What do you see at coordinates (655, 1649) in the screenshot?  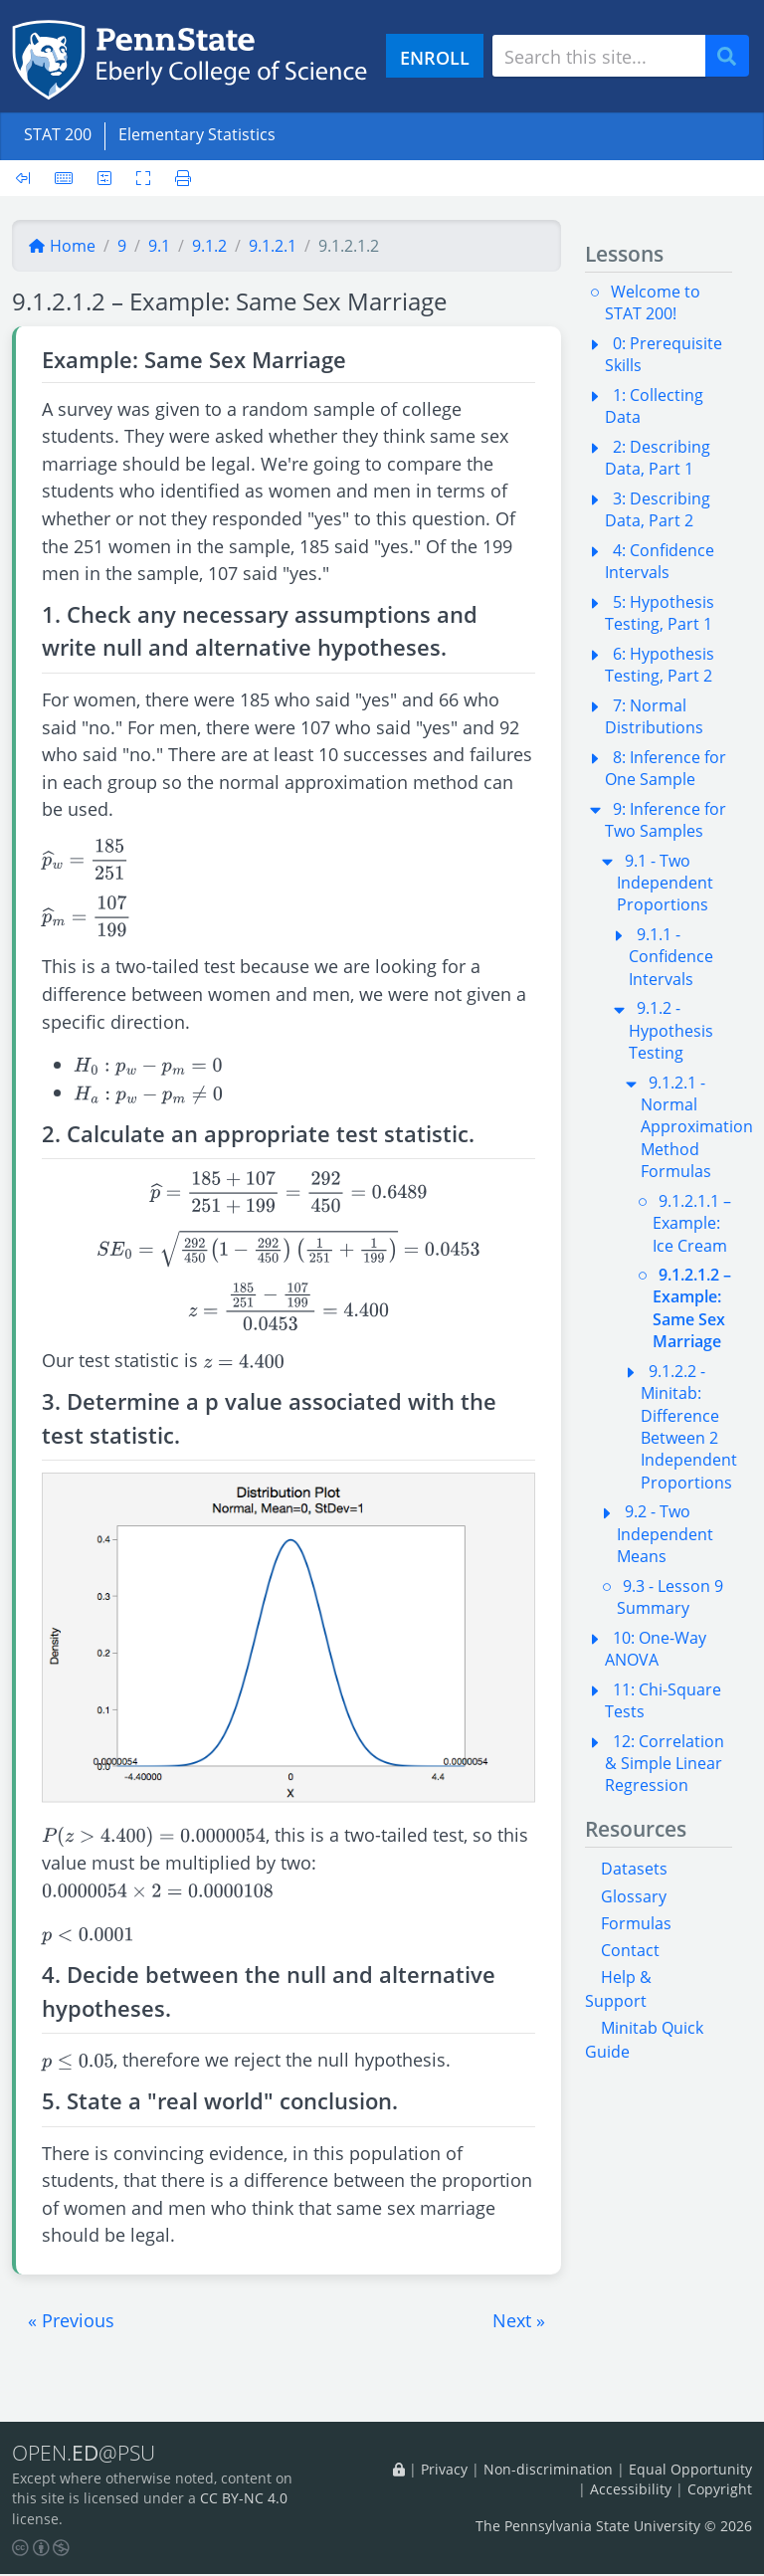 I see `10: One-Way ANOVA` at bounding box center [655, 1649].